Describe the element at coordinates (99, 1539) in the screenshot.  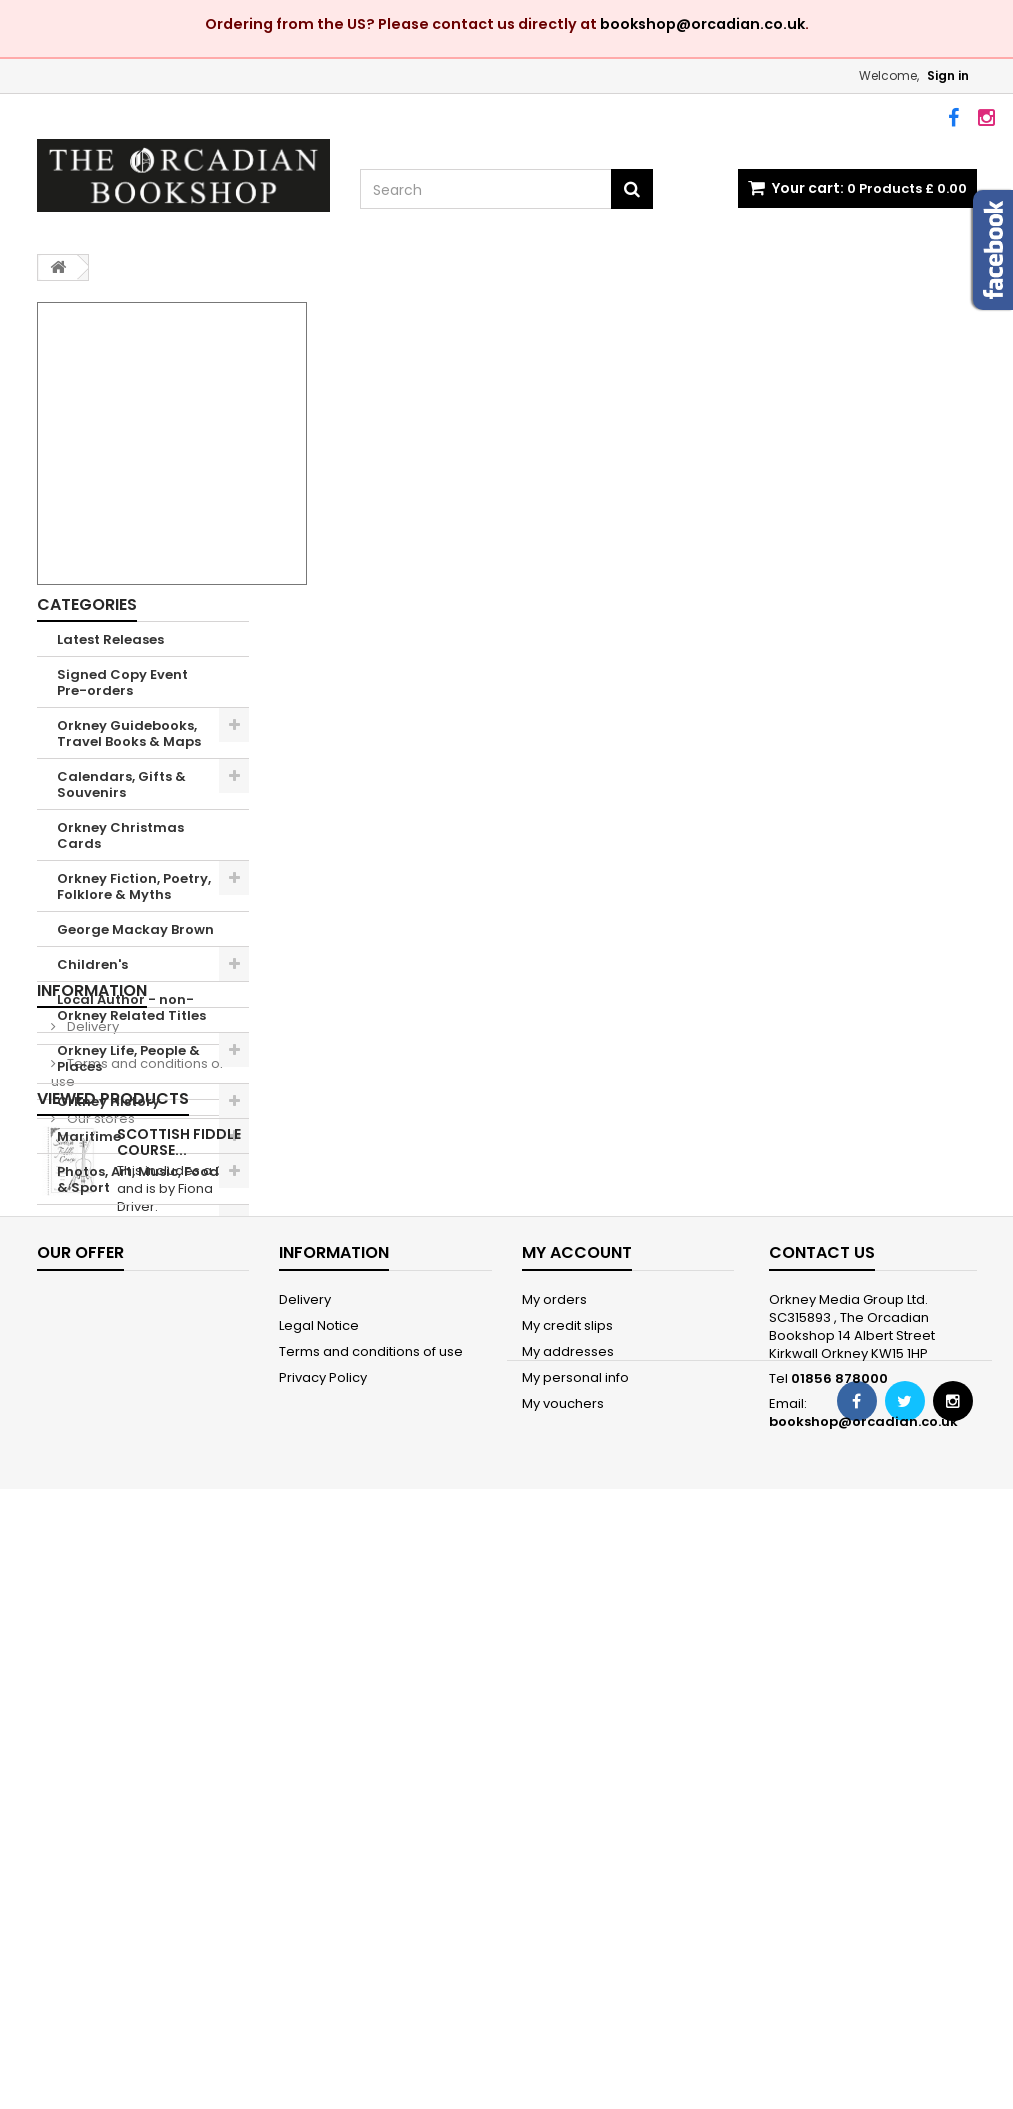
I see `Our stores` at that location.